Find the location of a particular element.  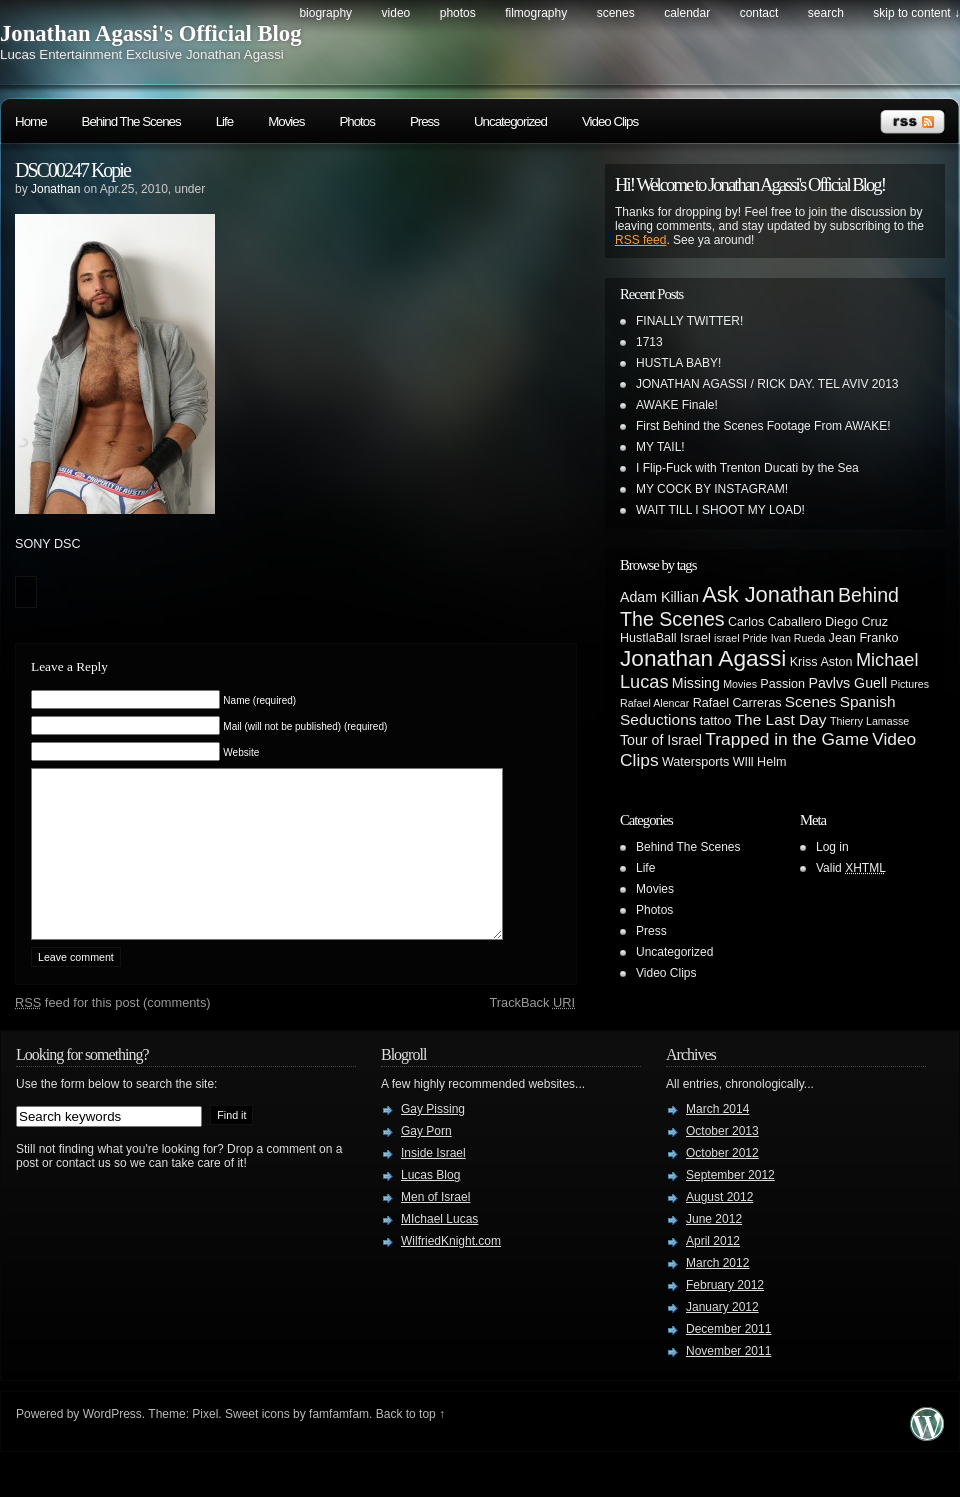

Tour of Israel [Tour of Israel (4 items)] is located at coordinates (661, 740).